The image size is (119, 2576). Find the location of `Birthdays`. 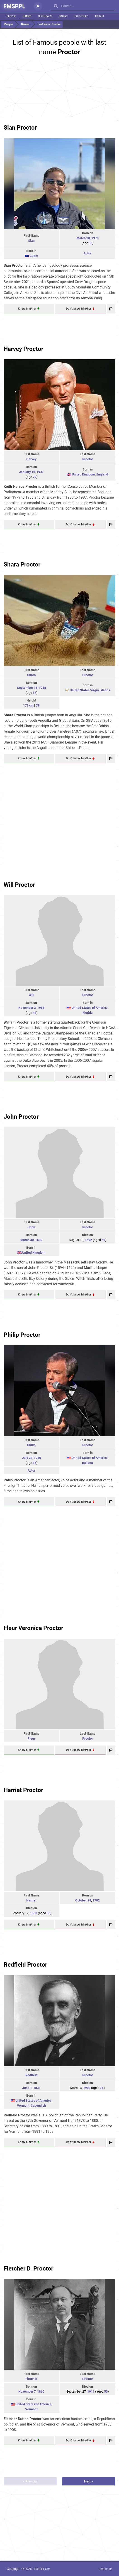

Birthdays is located at coordinates (45, 16).